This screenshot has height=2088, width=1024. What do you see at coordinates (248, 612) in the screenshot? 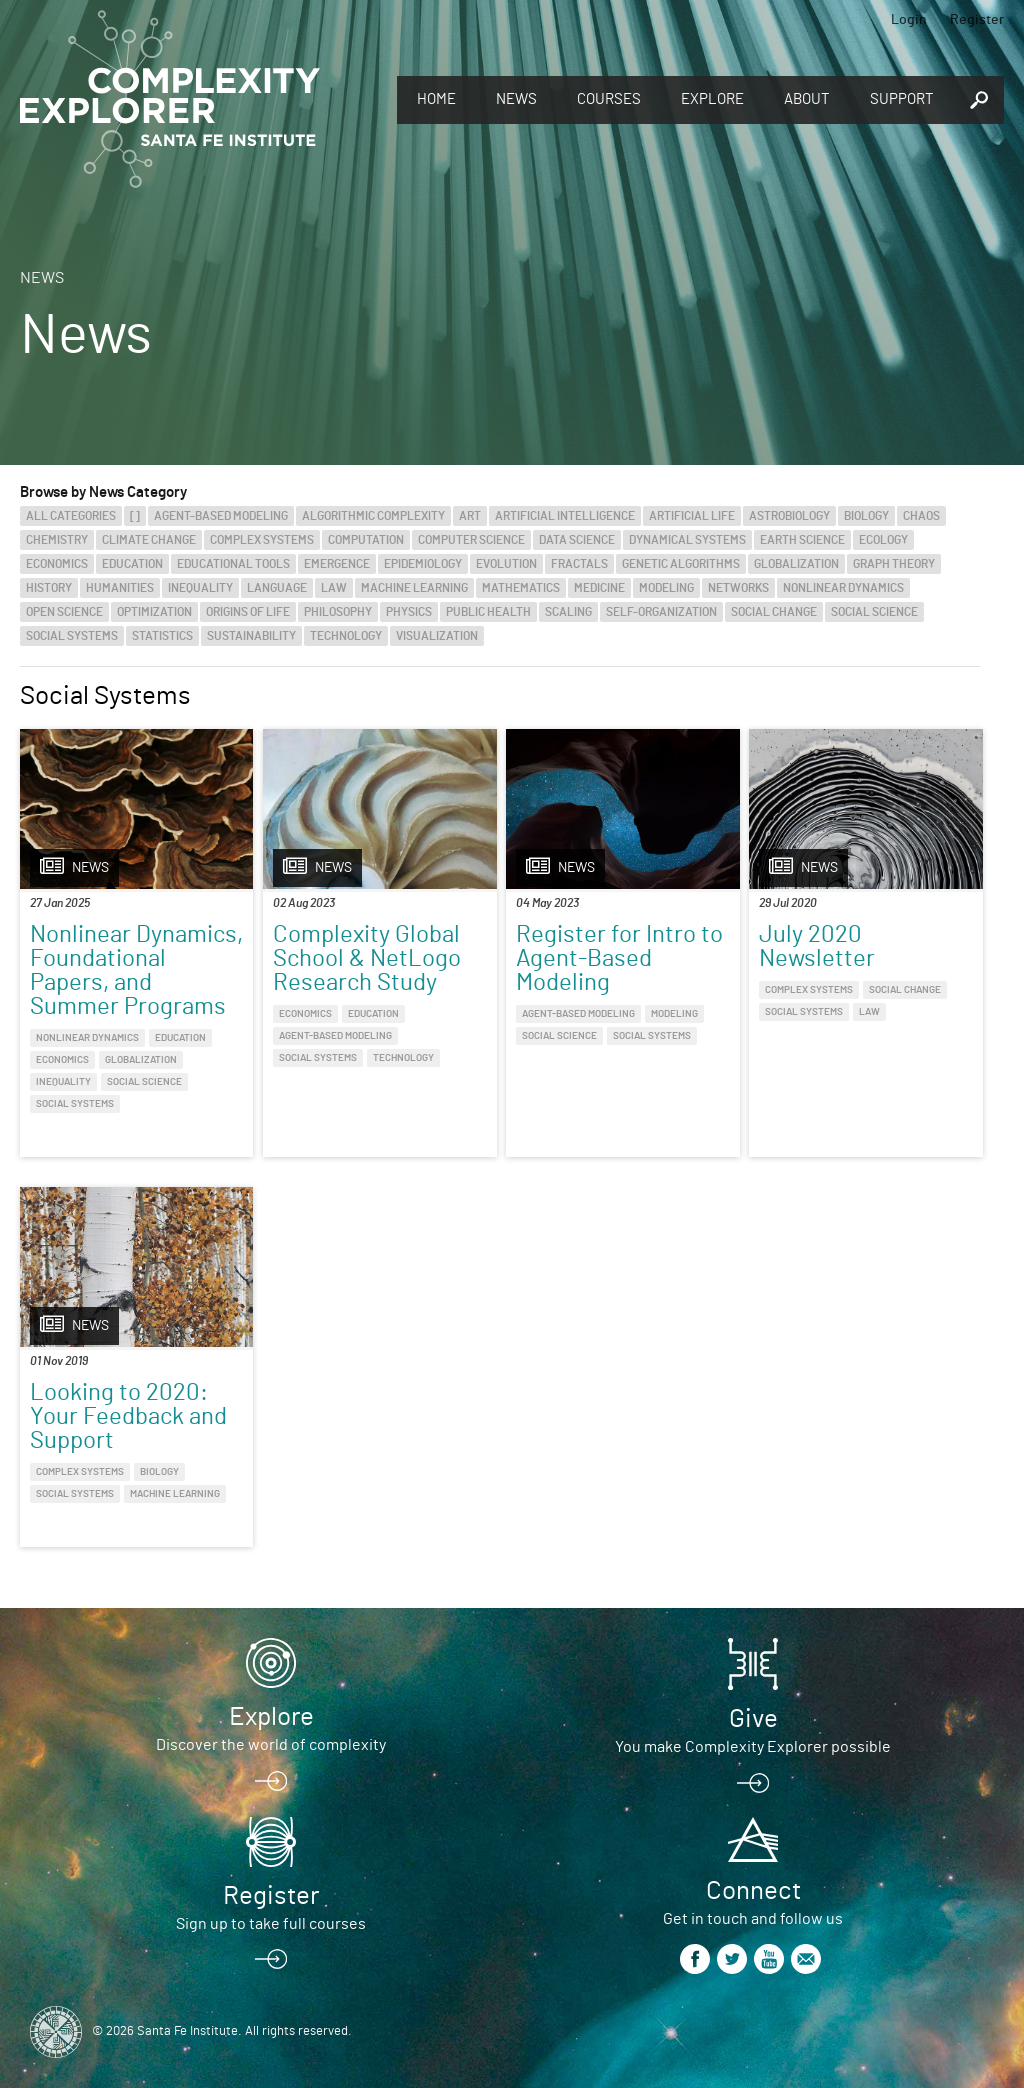
I see `Origins of Life` at bounding box center [248, 612].